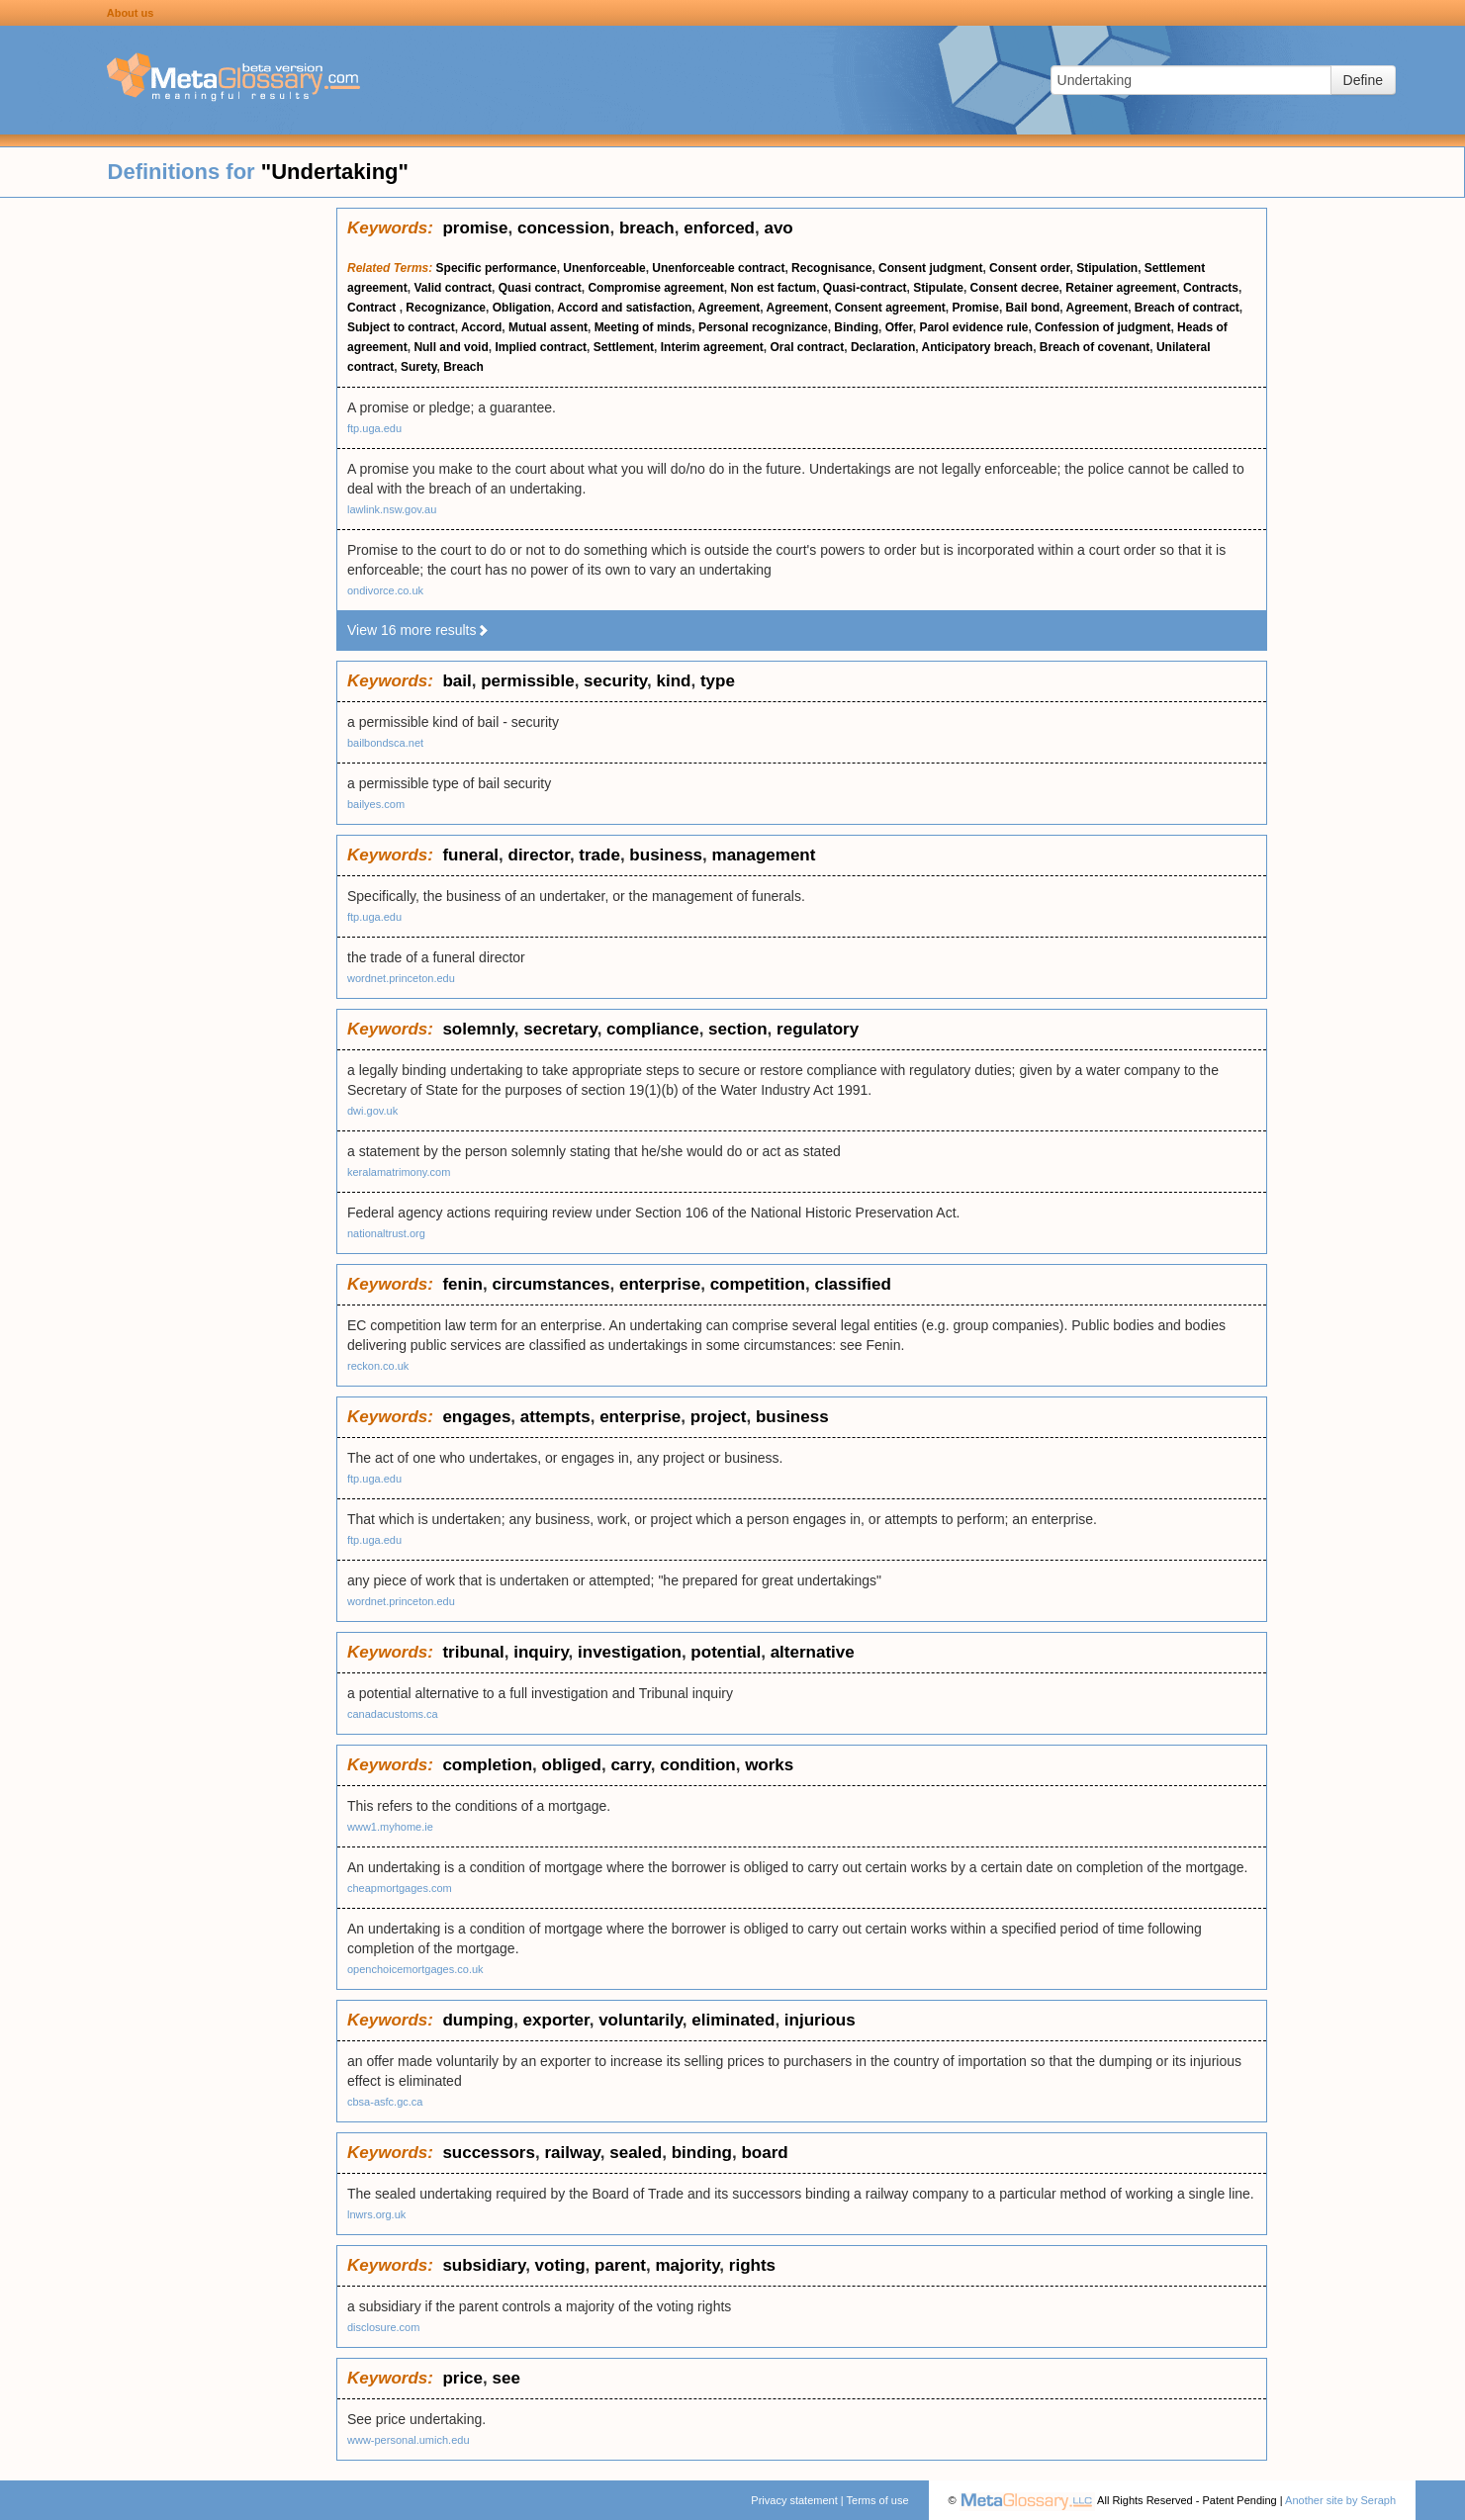 The height and width of the screenshot is (2520, 1465). What do you see at coordinates (624, 347) in the screenshot?
I see `Settlement` at bounding box center [624, 347].